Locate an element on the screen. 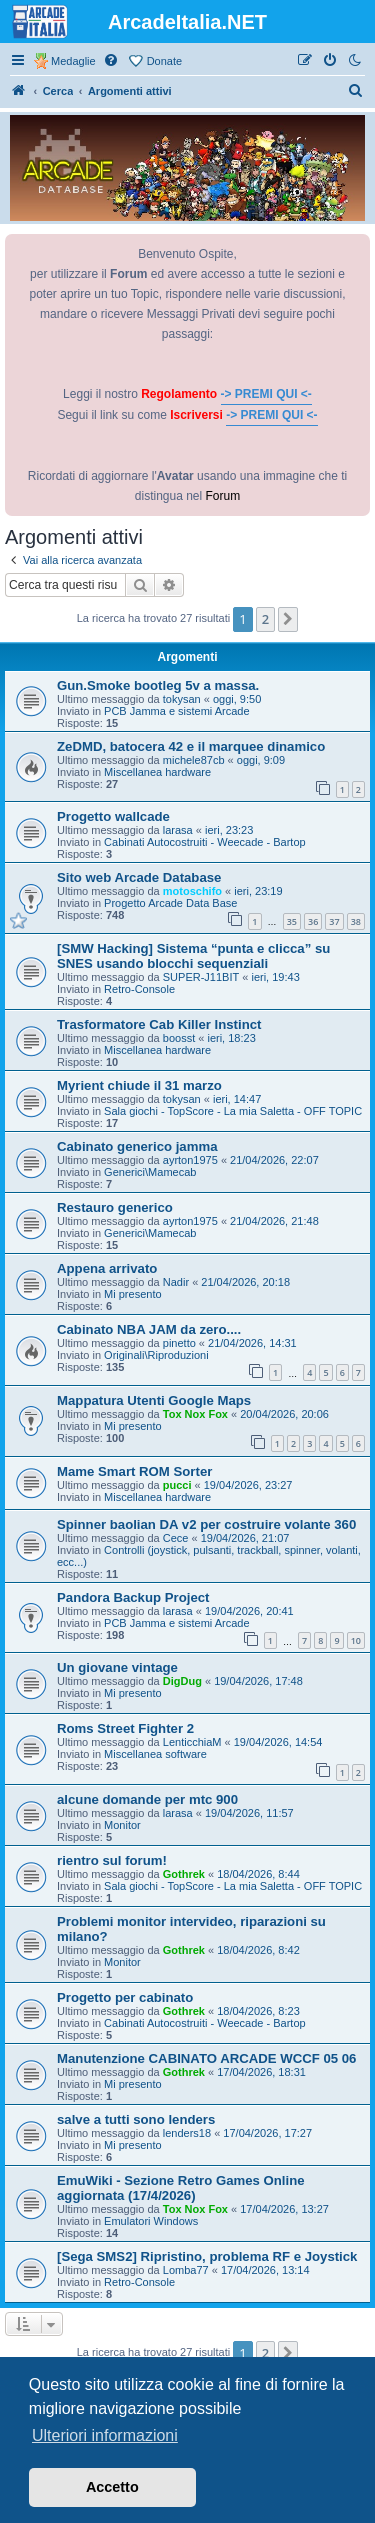 The image size is (375, 2523). Progetto wallcade is located at coordinates (113, 816).